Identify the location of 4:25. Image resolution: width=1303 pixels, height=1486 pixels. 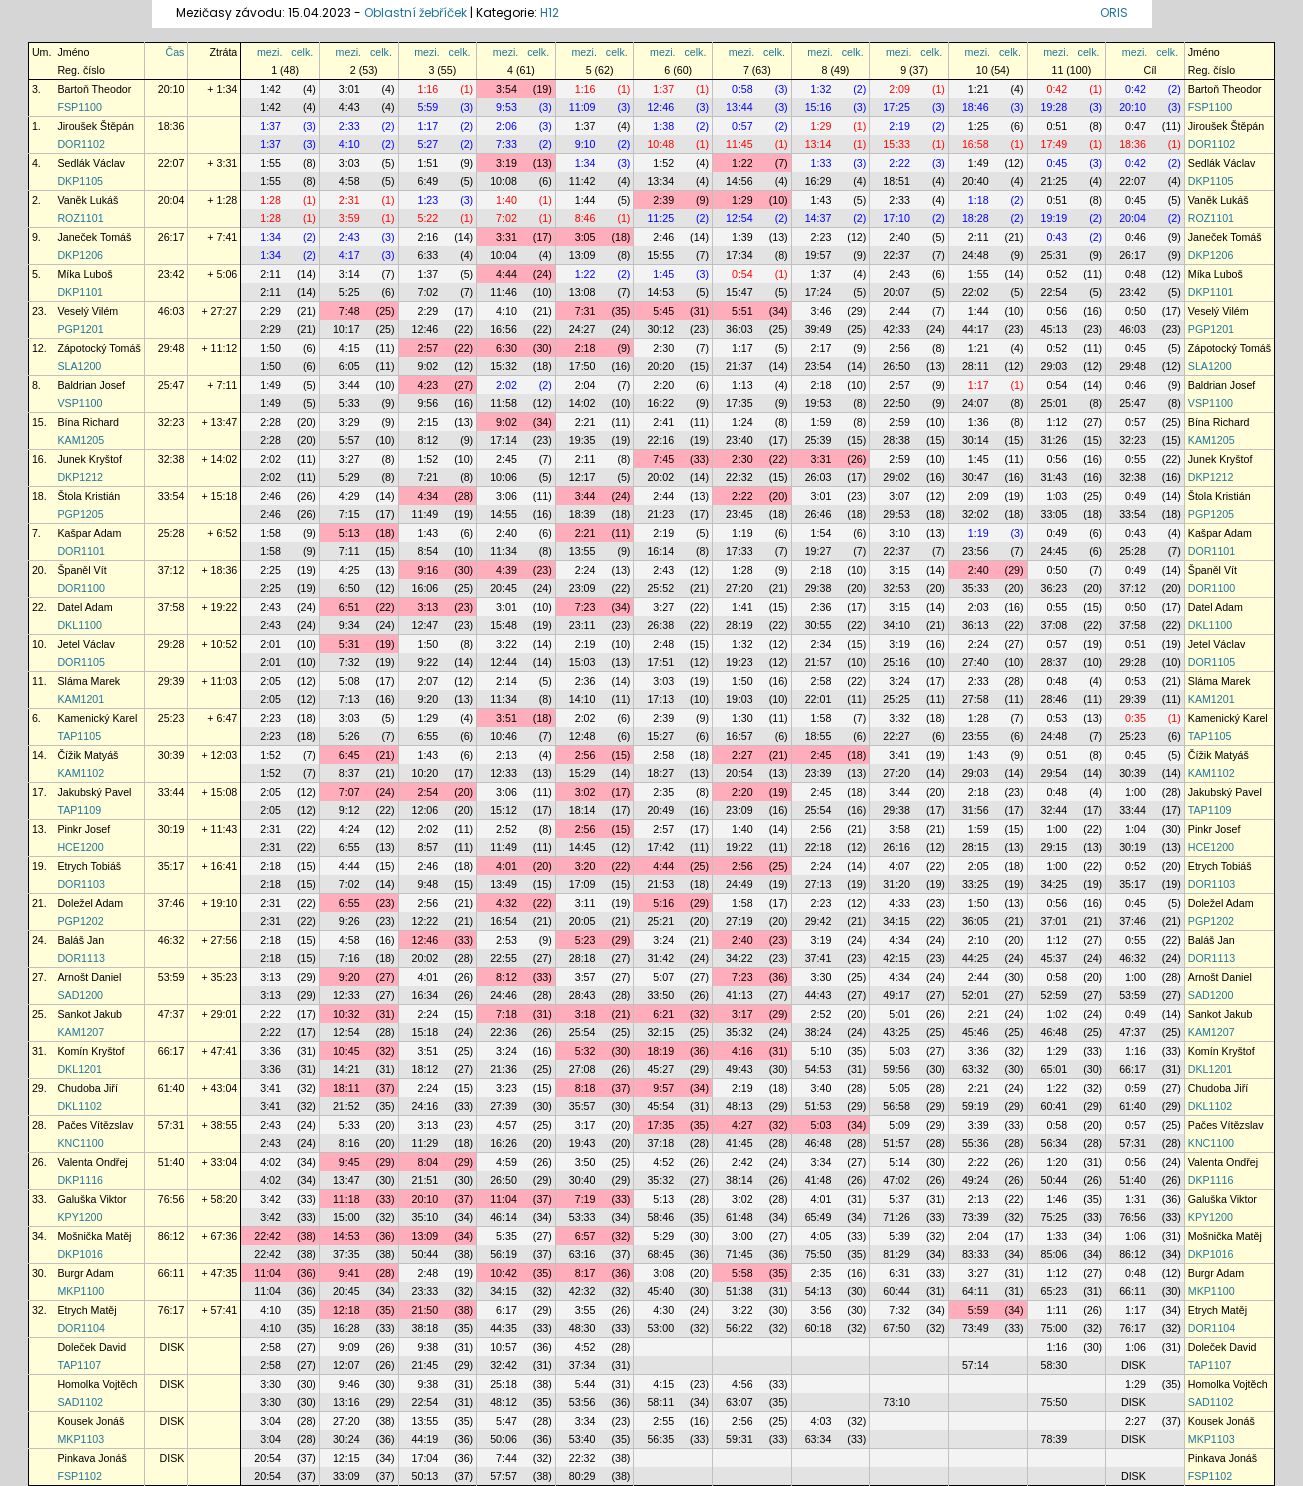
(349, 570).